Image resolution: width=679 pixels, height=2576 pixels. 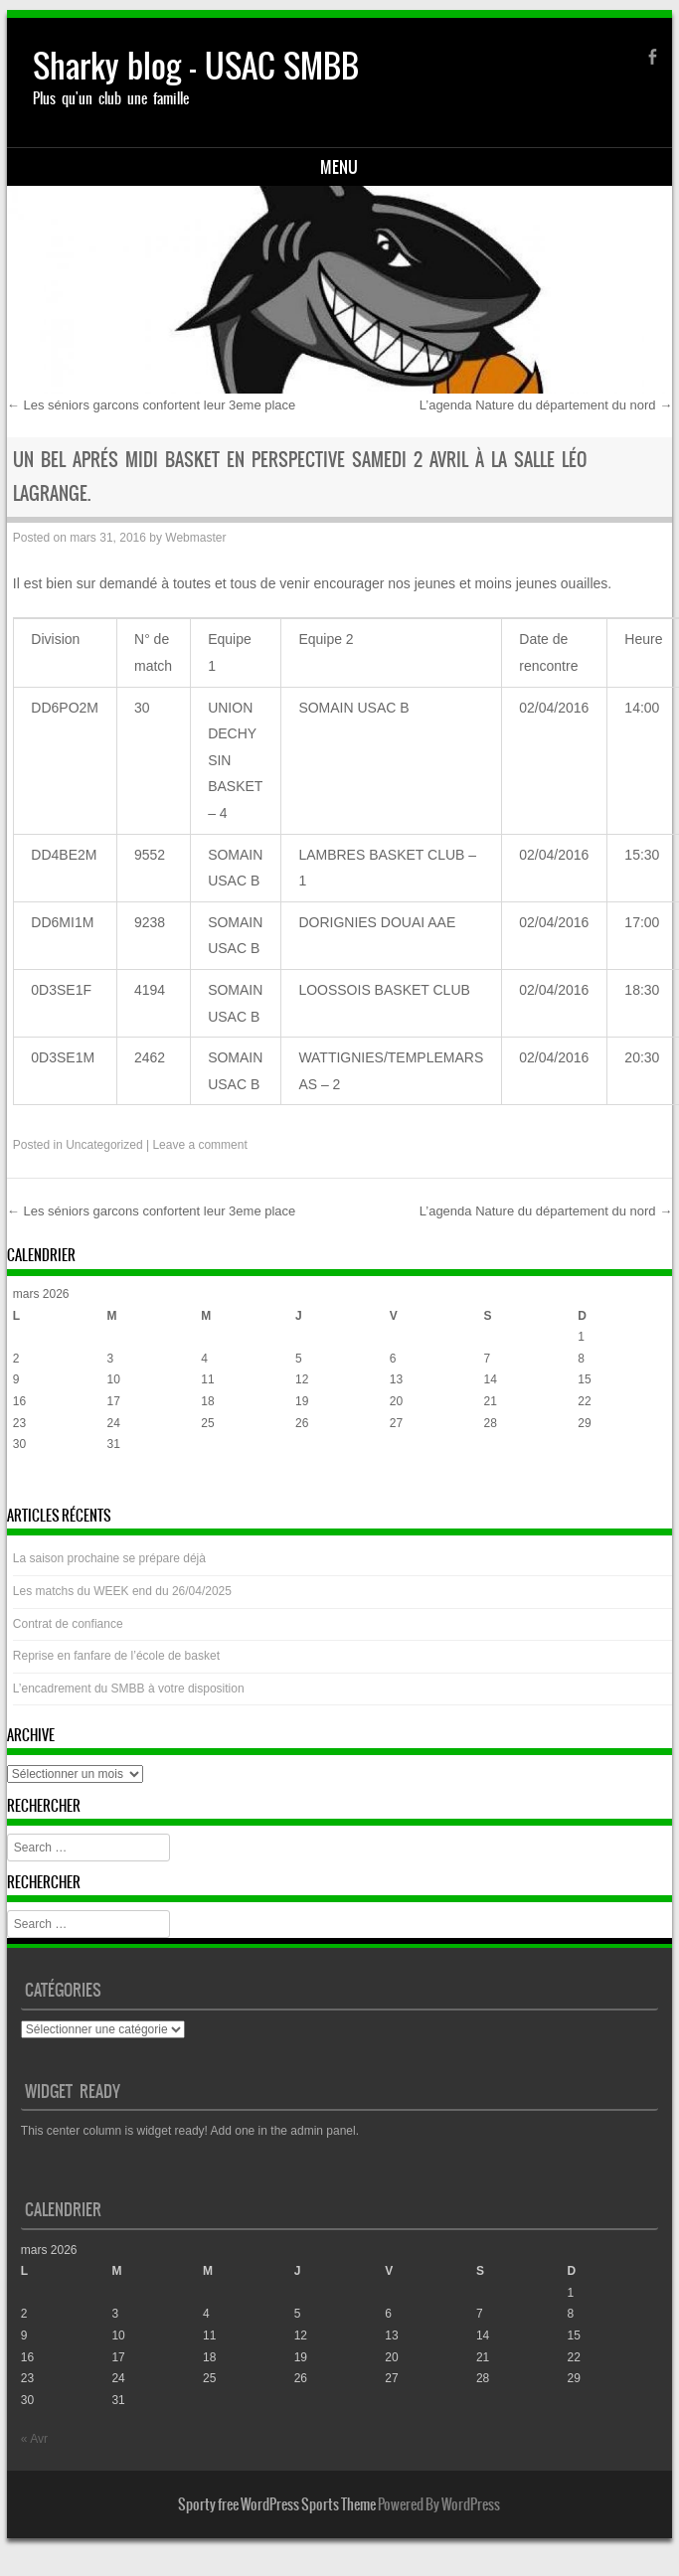 I want to click on Sporty free WordPress Sports Theme, so click(x=277, y=2504).